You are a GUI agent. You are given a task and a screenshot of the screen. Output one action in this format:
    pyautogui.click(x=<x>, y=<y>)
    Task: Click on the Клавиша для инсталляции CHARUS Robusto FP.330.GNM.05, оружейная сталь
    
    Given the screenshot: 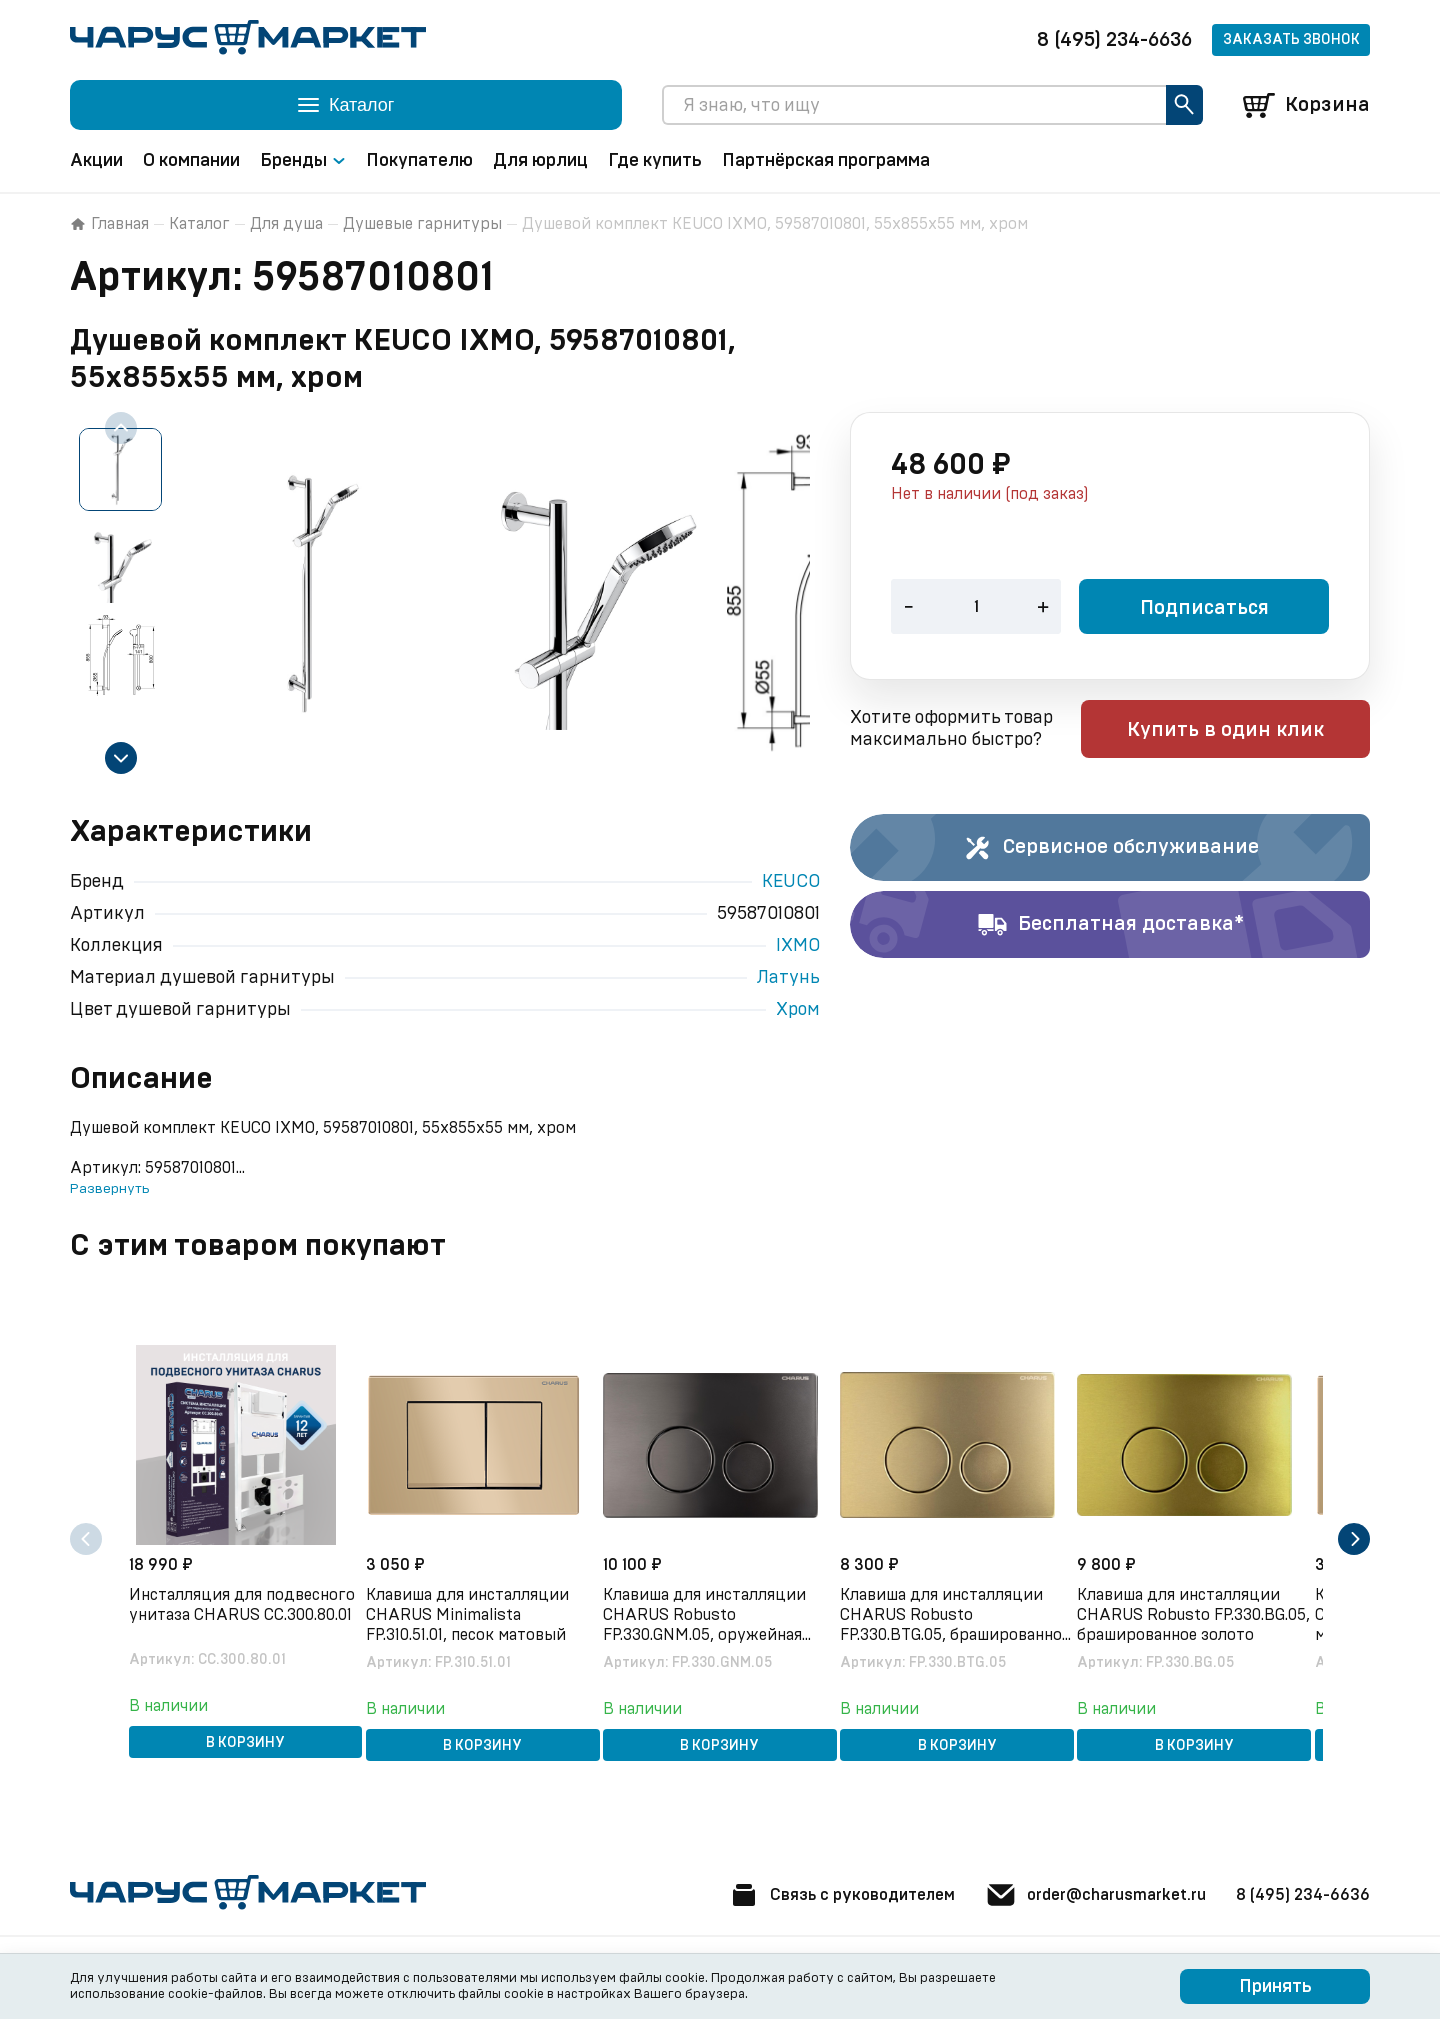 What is the action you would take?
    pyautogui.click(x=718, y=1604)
    